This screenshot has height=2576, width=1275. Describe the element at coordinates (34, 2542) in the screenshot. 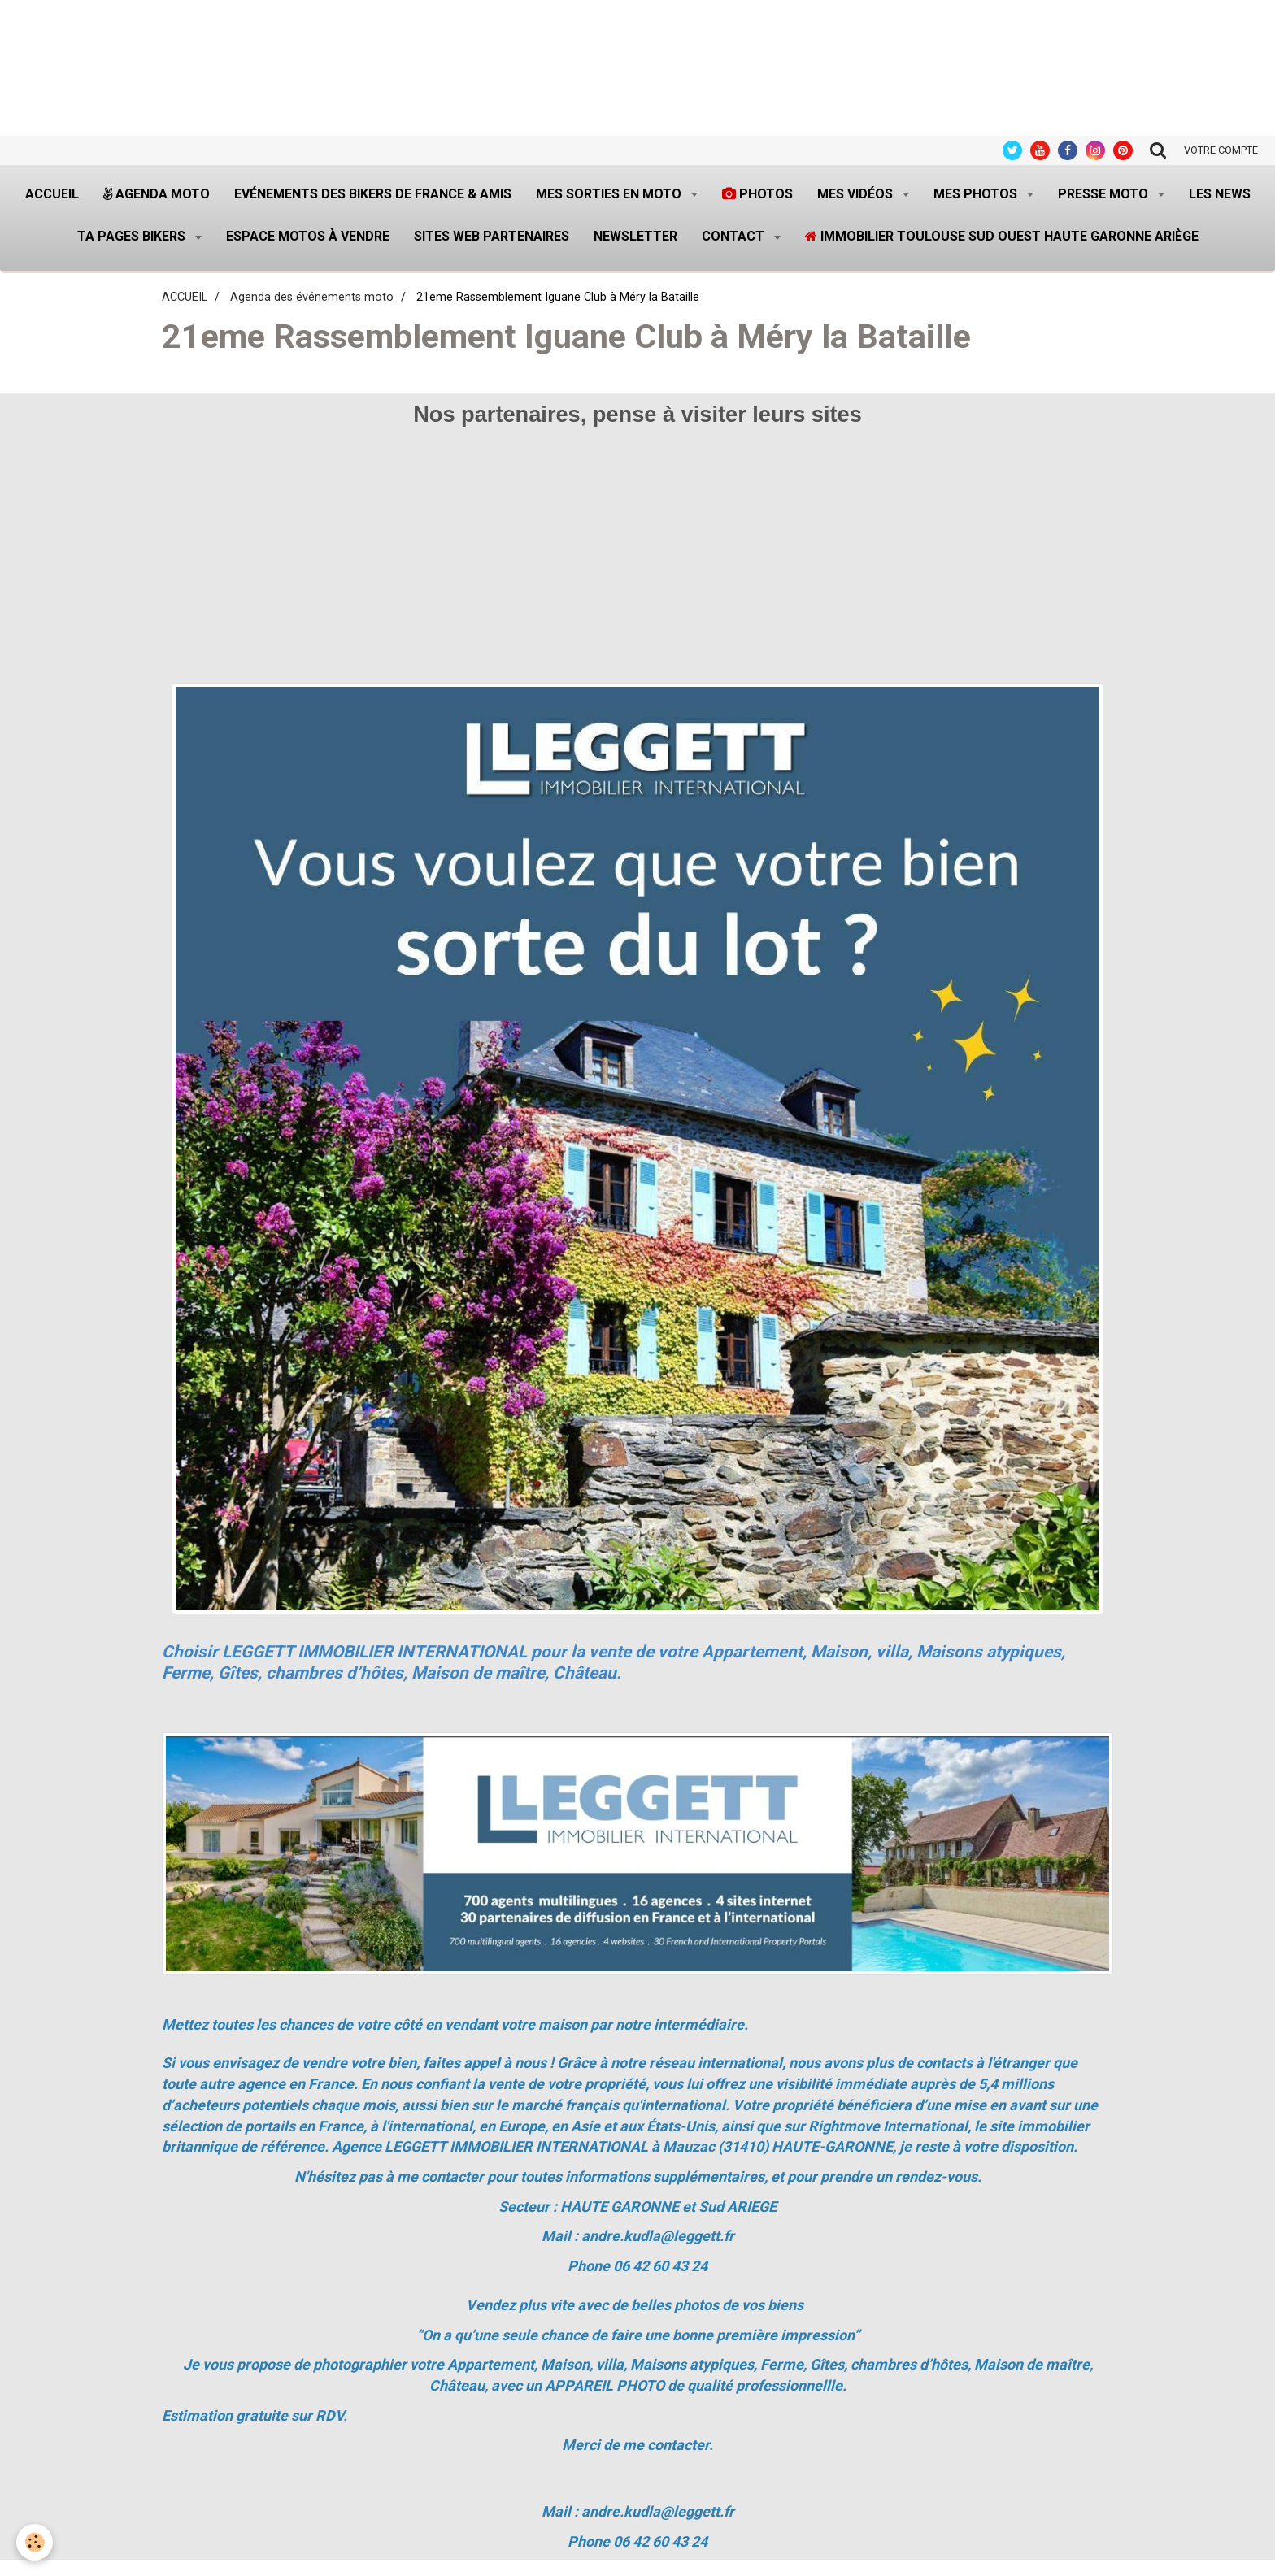

I see `[Cookie]` at that location.